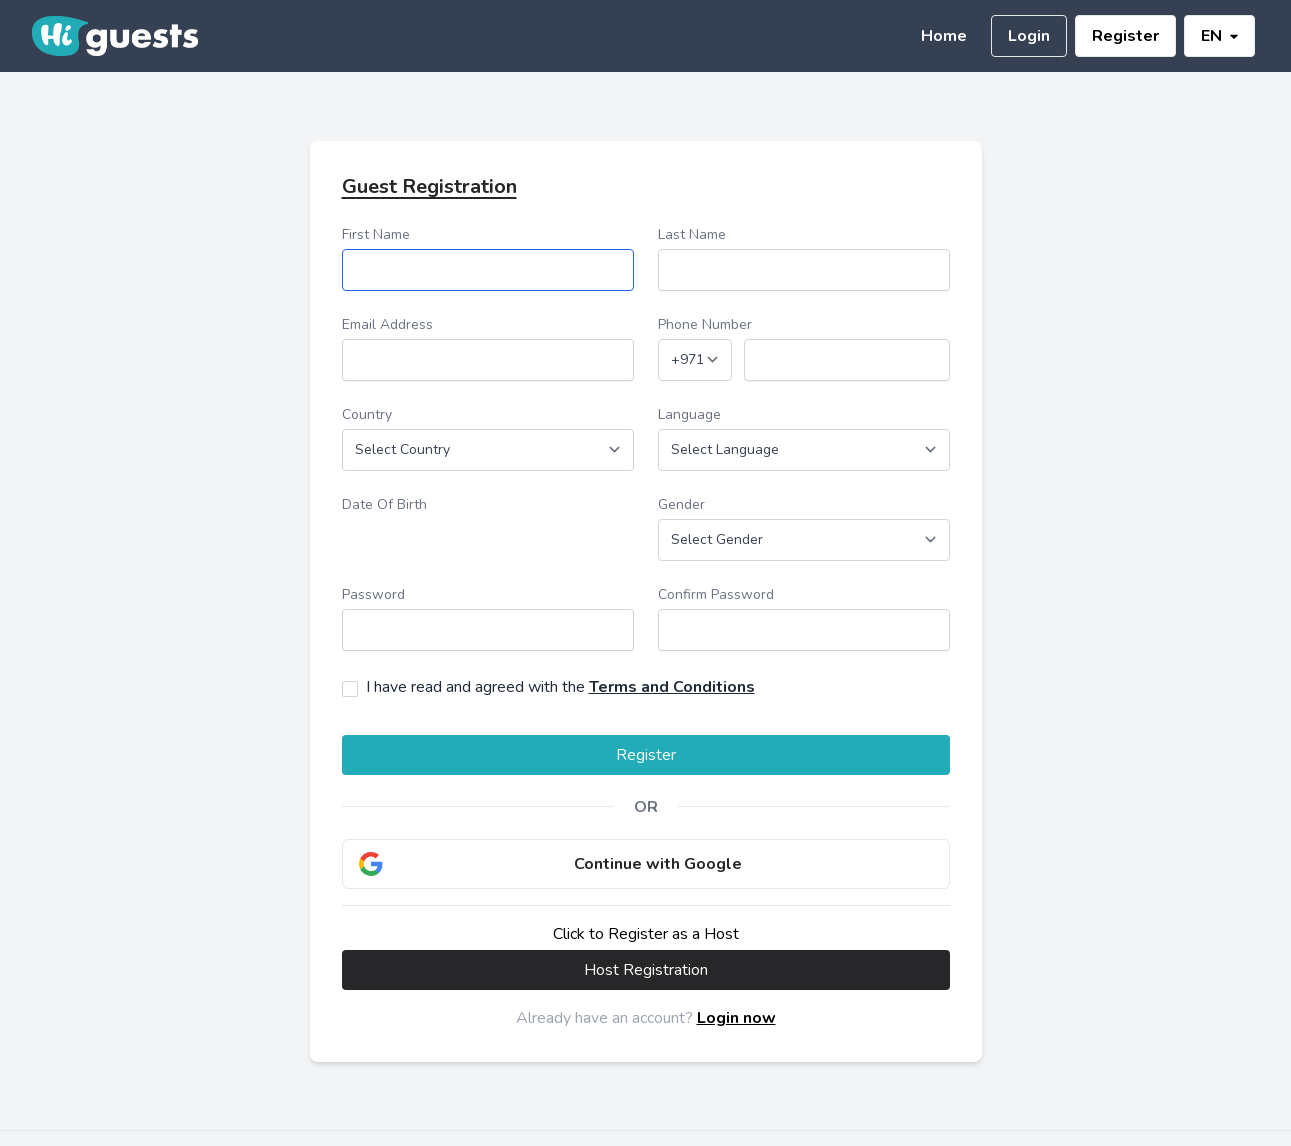 The width and height of the screenshot is (1291, 1146). What do you see at coordinates (1029, 36) in the screenshot?
I see `Login` at bounding box center [1029, 36].